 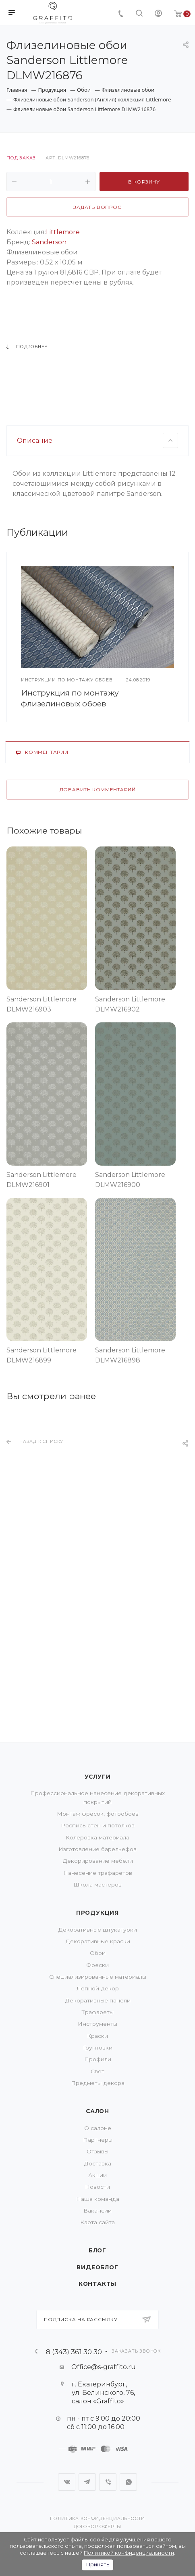 What do you see at coordinates (97, 2210) in the screenshot?
I see `Вакансии` at bounding box center [97, 2210].